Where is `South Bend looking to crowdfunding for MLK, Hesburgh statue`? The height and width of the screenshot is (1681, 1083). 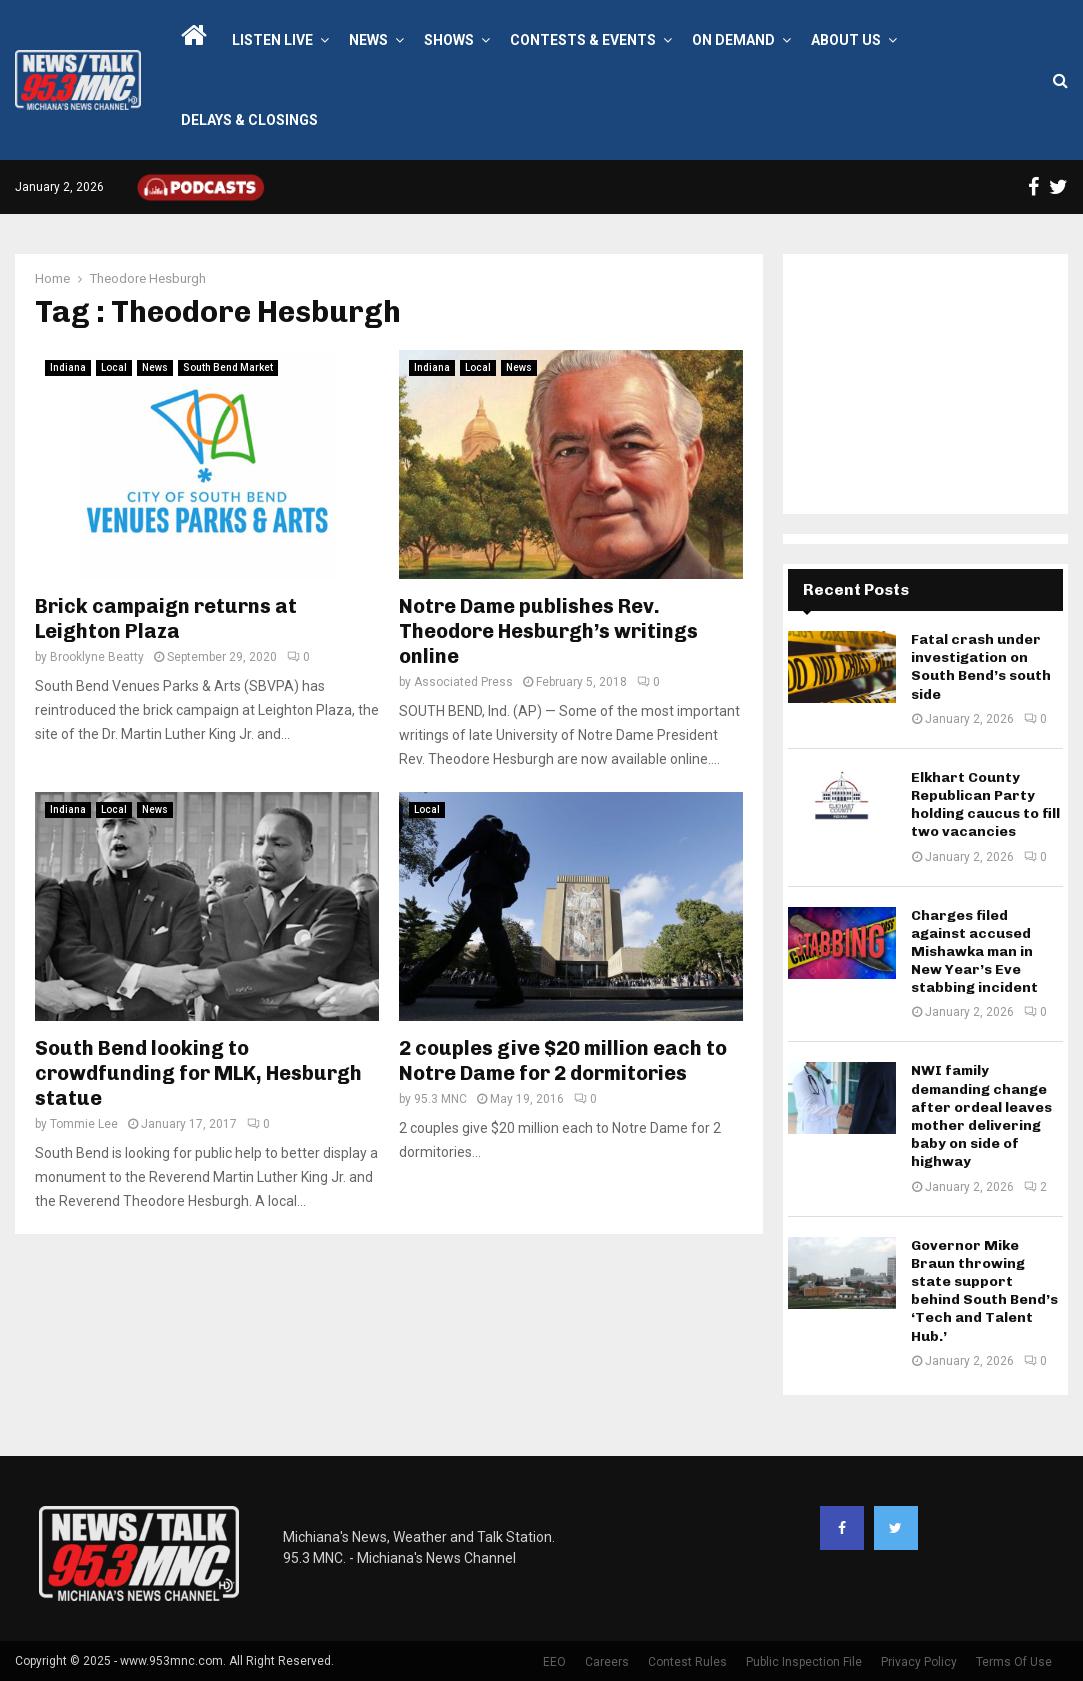 South Bend looking to crowdfunding for MLK, Hesburgh statue is located at coordinates (198, 1073).